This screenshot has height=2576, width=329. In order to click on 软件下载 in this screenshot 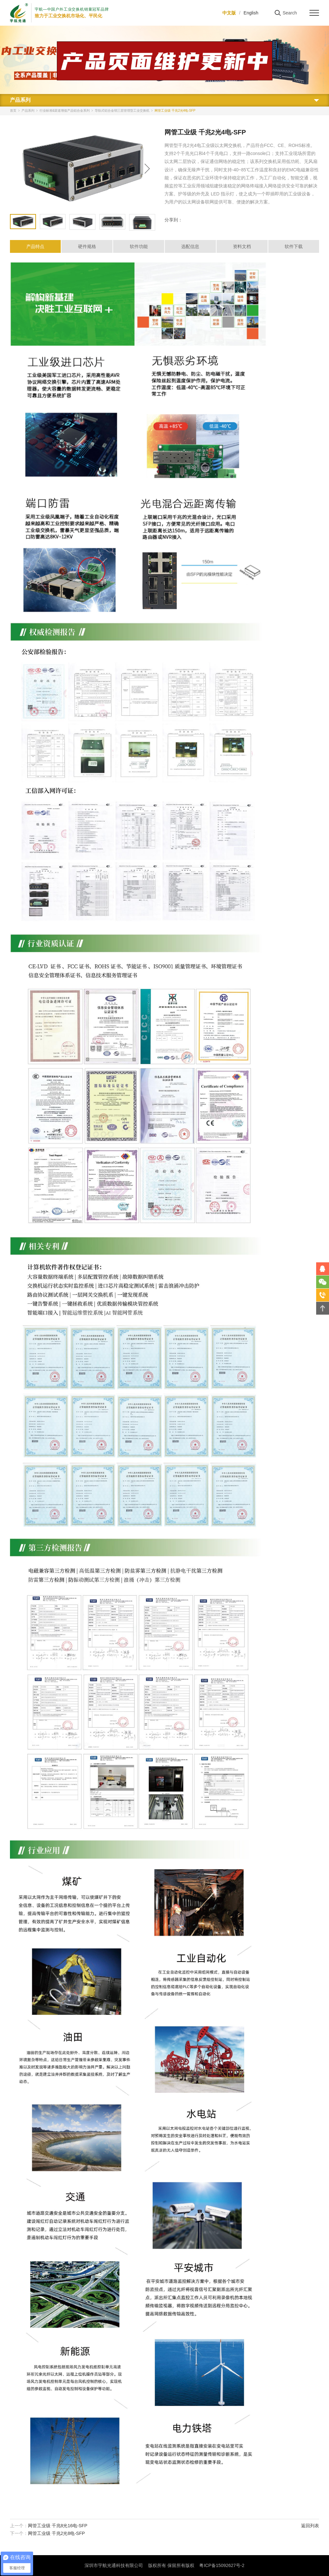, I will do `click(294, 246)`.